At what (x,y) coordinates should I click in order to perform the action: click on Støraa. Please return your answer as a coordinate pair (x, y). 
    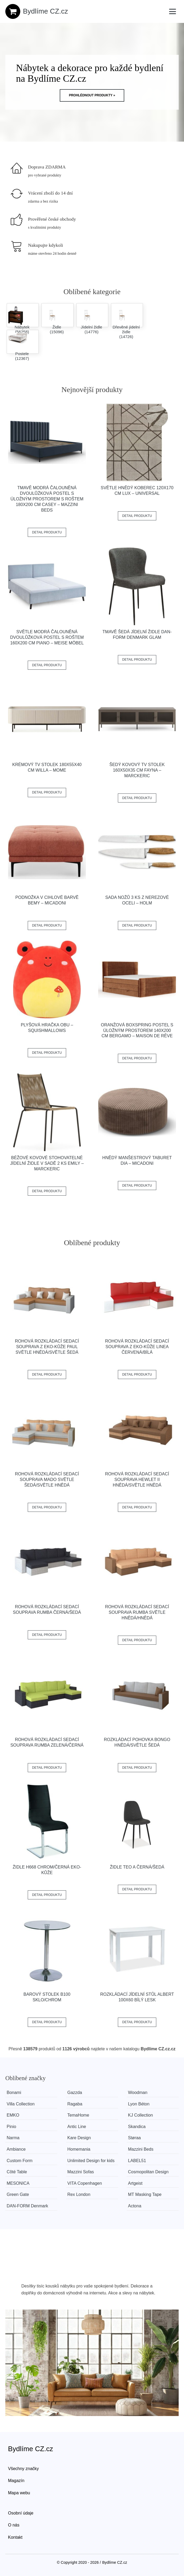
    Looking at the image, I should click on (134, 2137).